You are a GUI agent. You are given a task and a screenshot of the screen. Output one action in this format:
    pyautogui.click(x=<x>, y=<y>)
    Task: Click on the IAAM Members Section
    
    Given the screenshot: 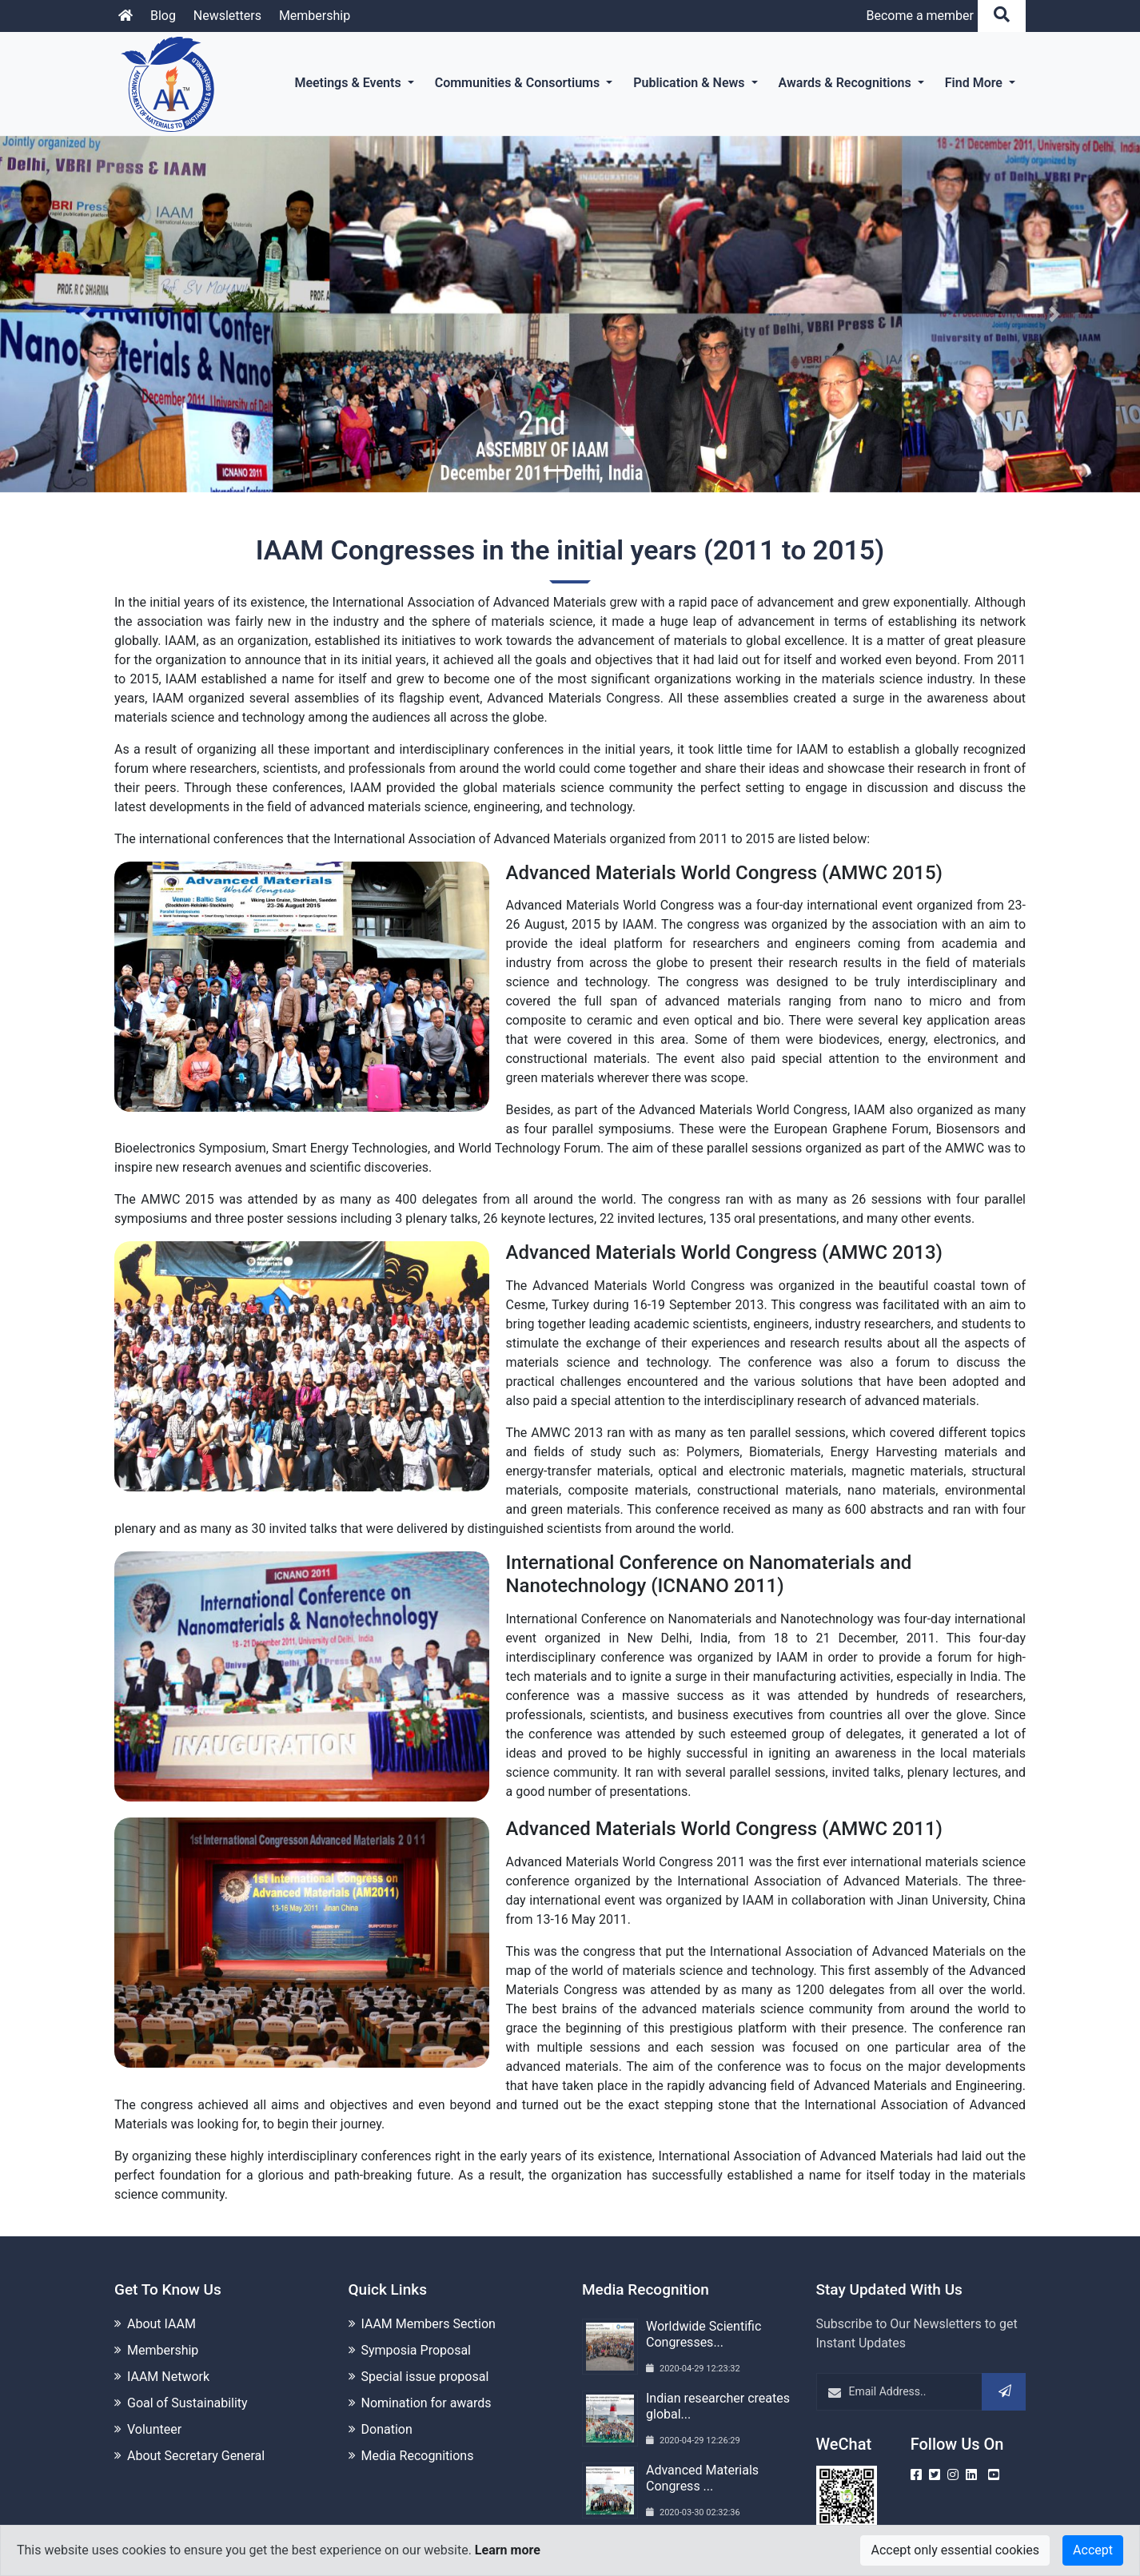 What is the action you would take?
    pyautogui.click(x=428, y=2301)
    